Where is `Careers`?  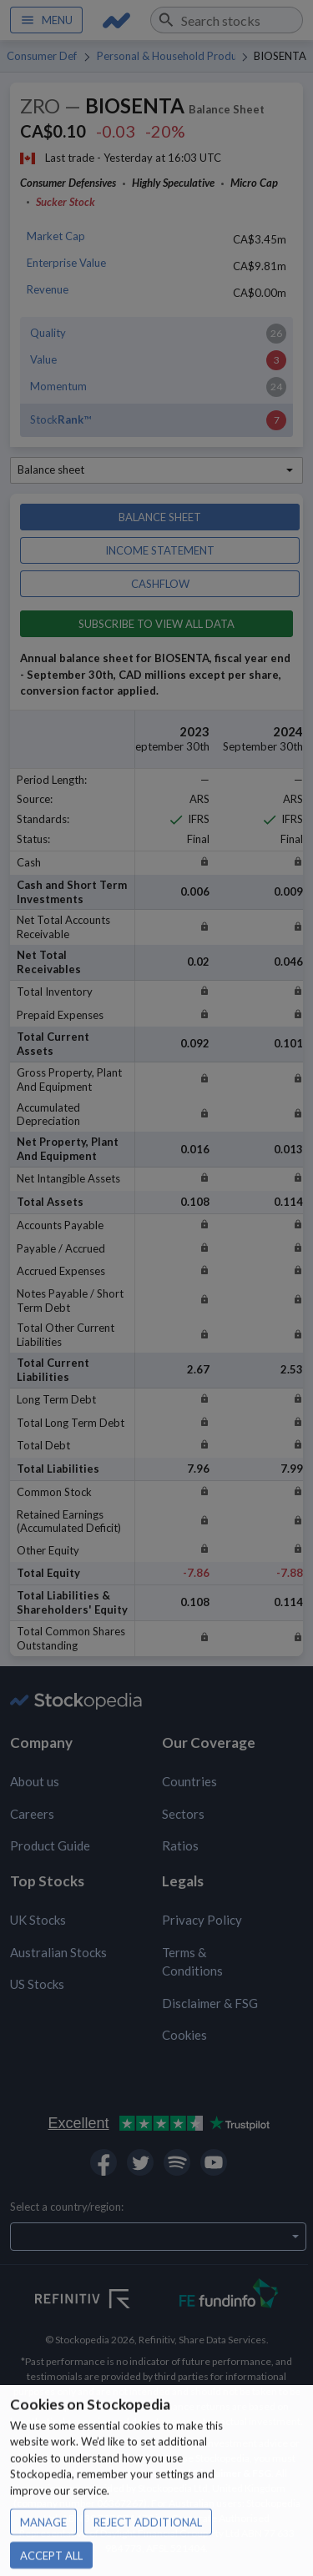 Careers is located at coordinates (32, 1813).